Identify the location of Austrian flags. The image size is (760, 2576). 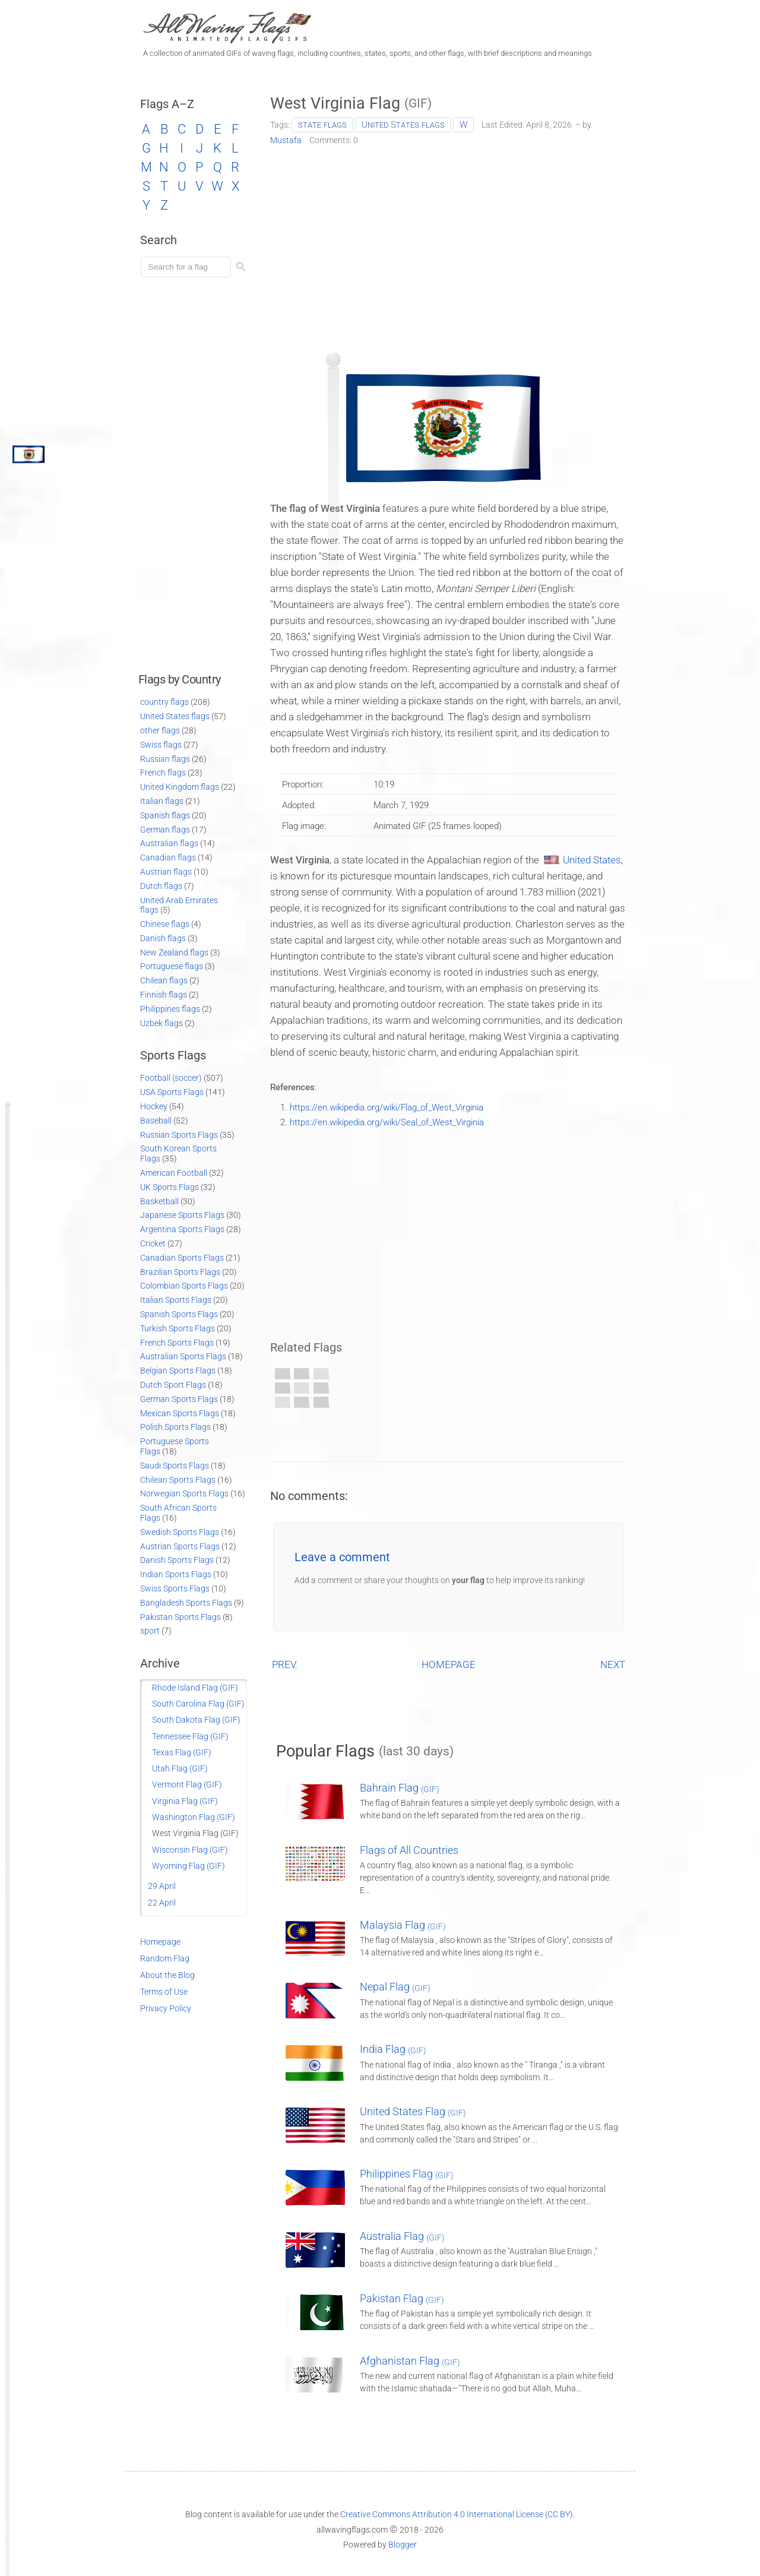
(166, 871).